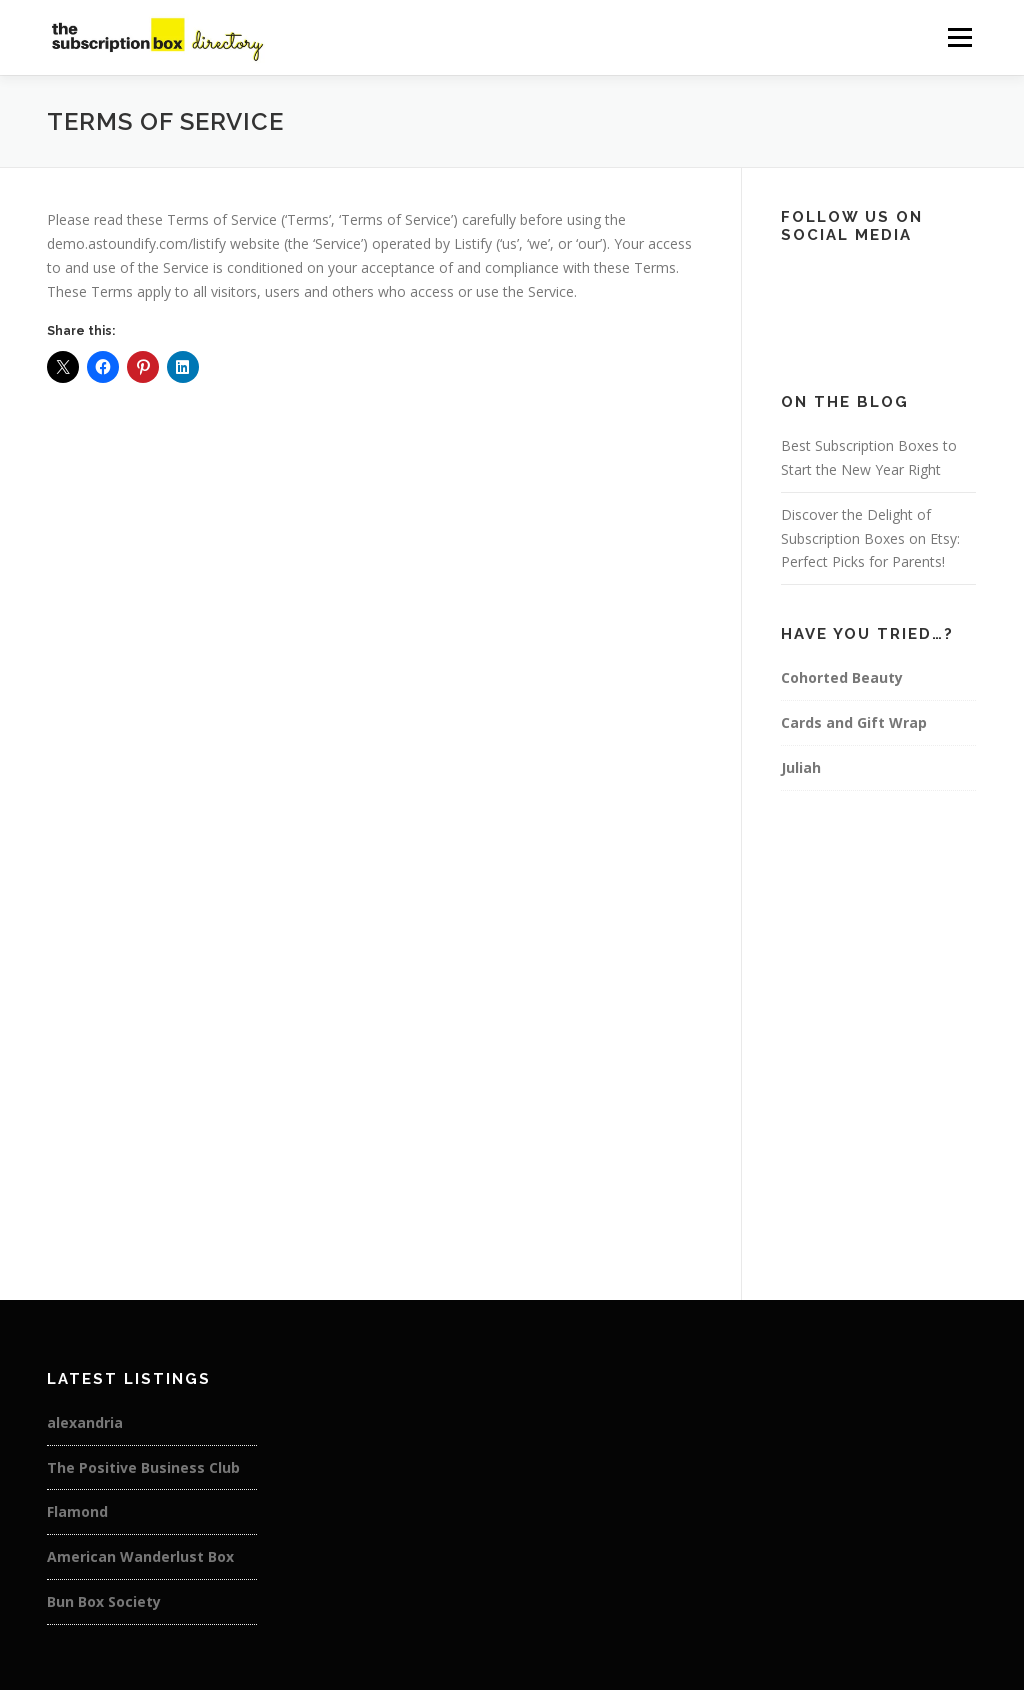 The image size is (1024, 1690). Describe the element at coordinates (77, 1511) in the screenshot. I see `Flamond` at that location.